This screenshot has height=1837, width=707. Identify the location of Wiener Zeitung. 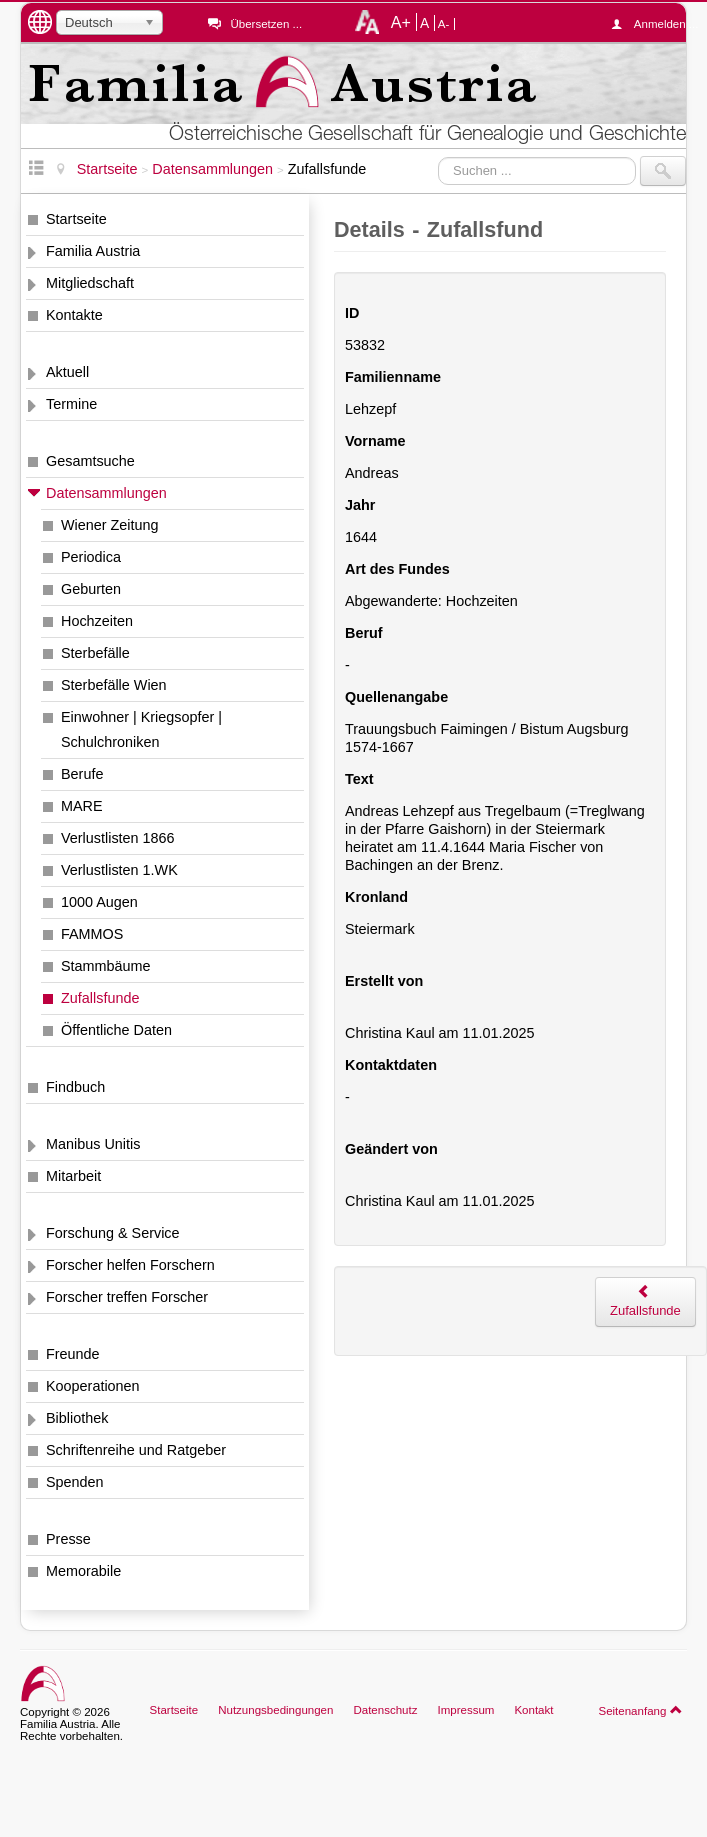
(110, 525).